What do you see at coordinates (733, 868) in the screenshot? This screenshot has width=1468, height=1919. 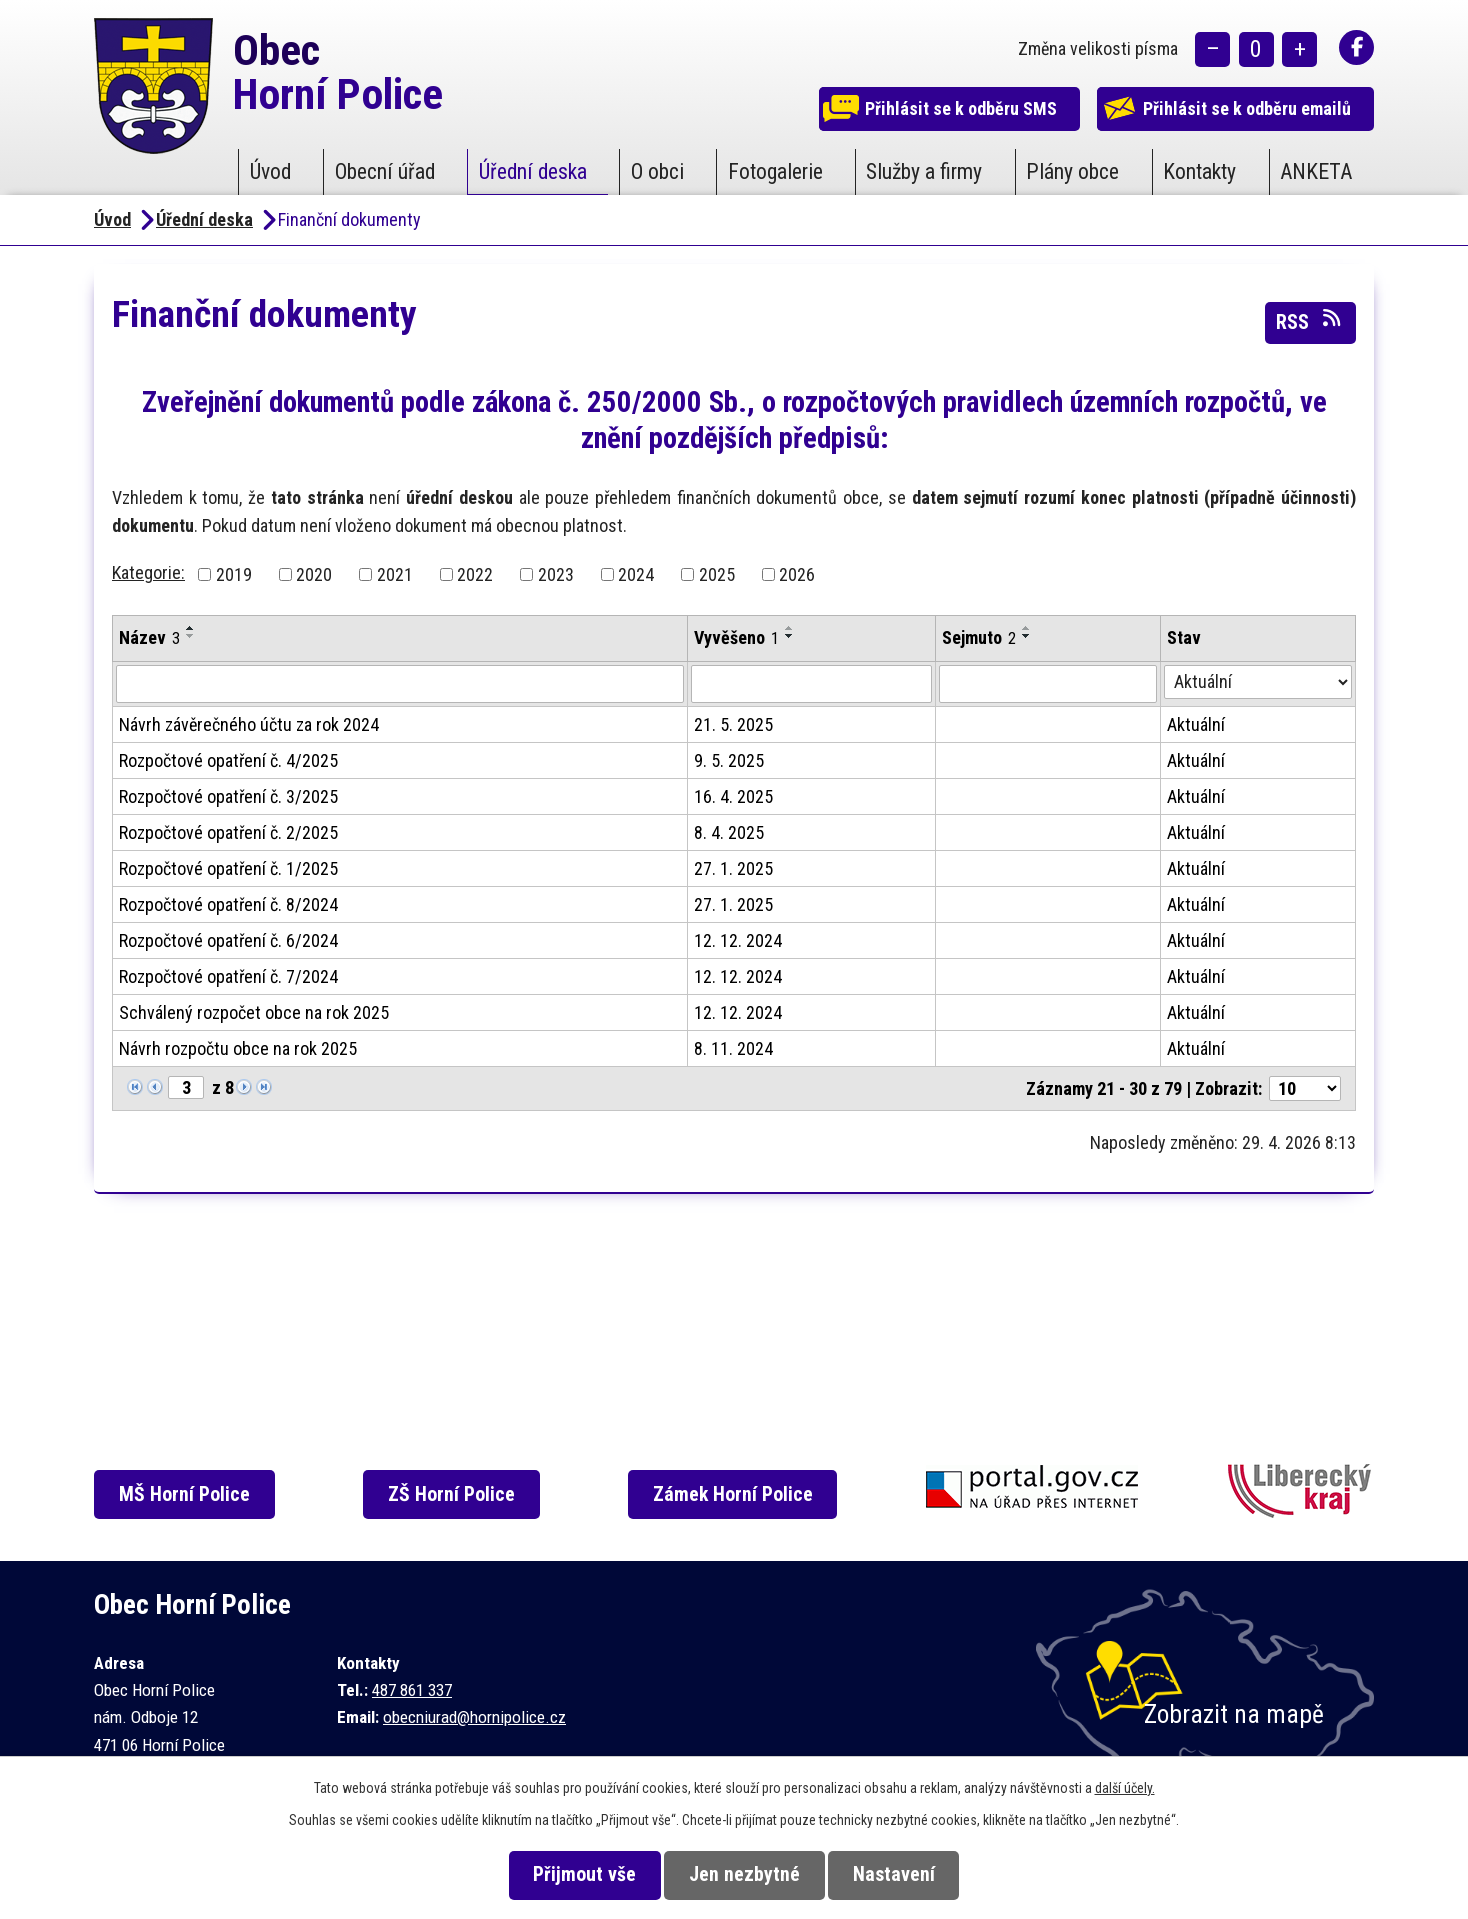 I see `27. 1. 2025` at bounding box center [733, 868].